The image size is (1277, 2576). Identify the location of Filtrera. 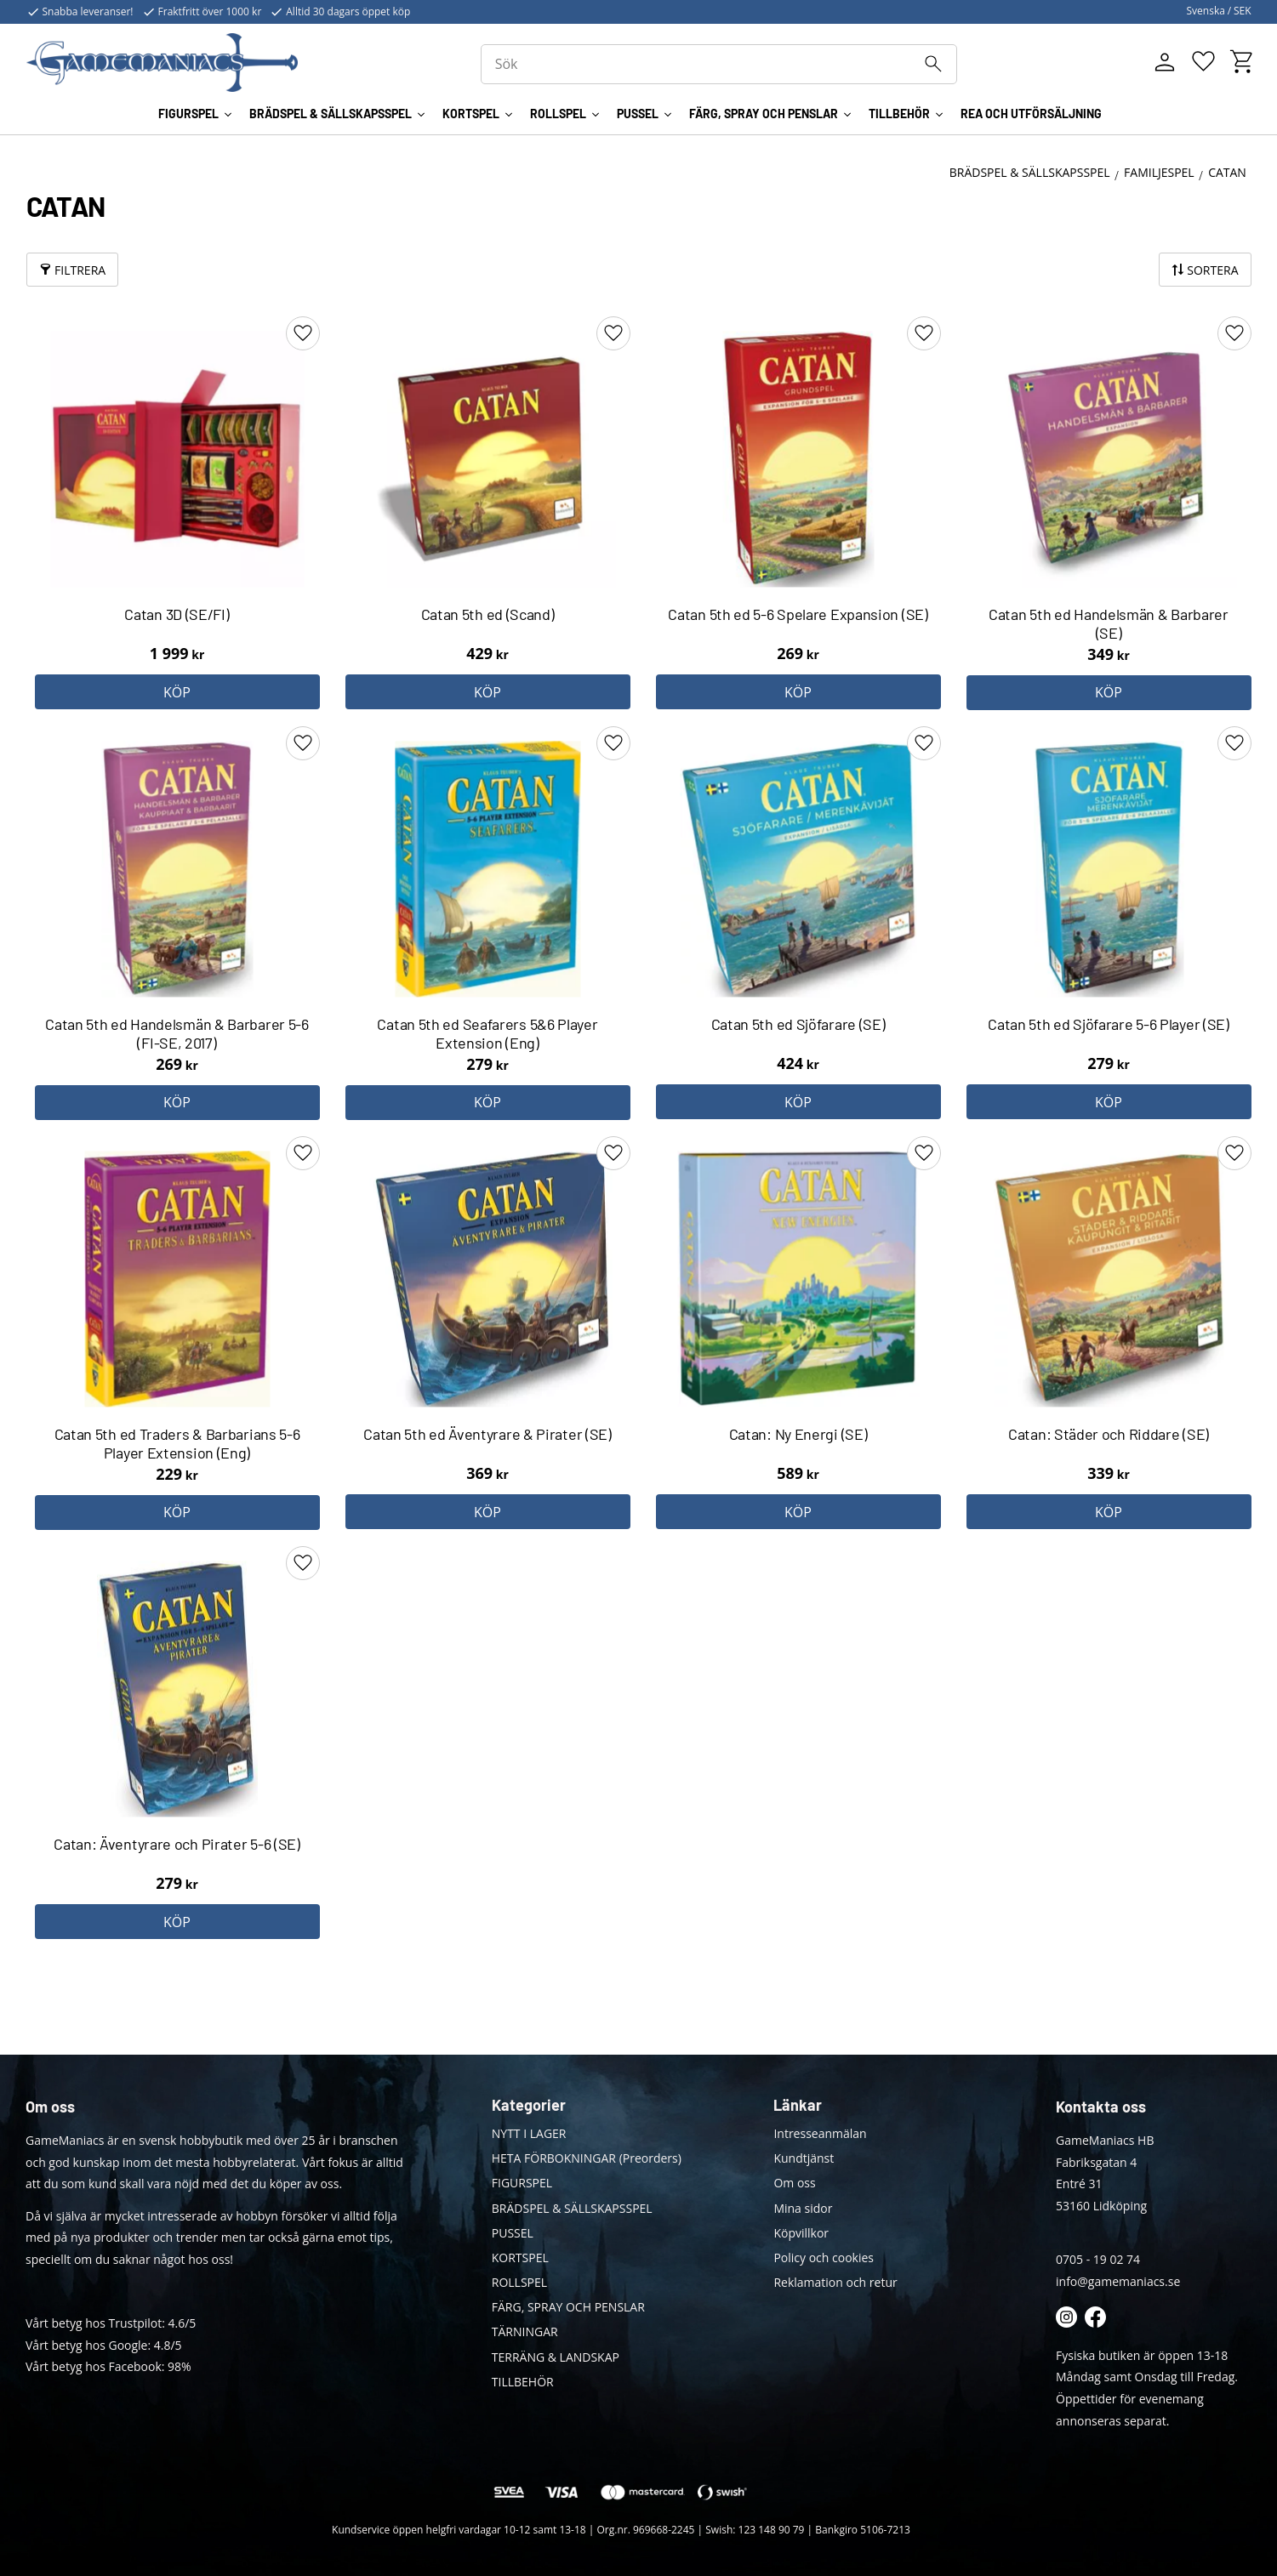
(79, 270).